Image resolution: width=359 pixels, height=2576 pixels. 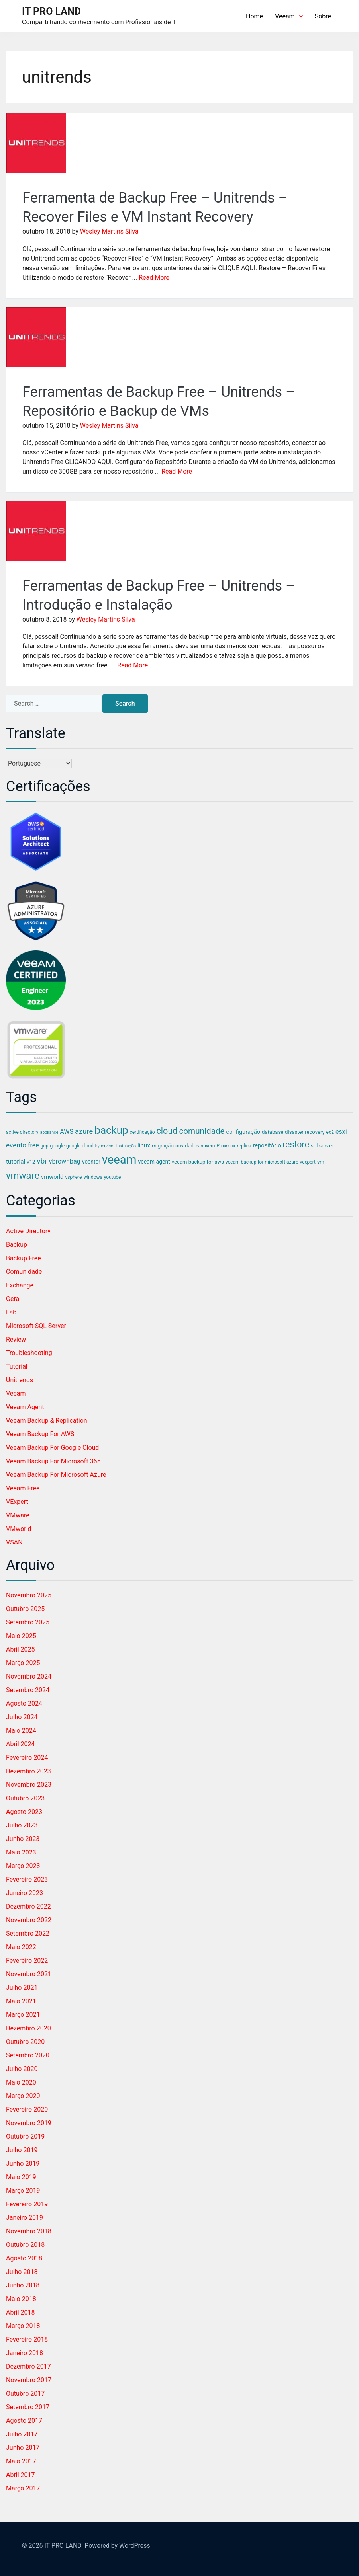 I want to click on novembro 2021, so click(x=28, y=1974).